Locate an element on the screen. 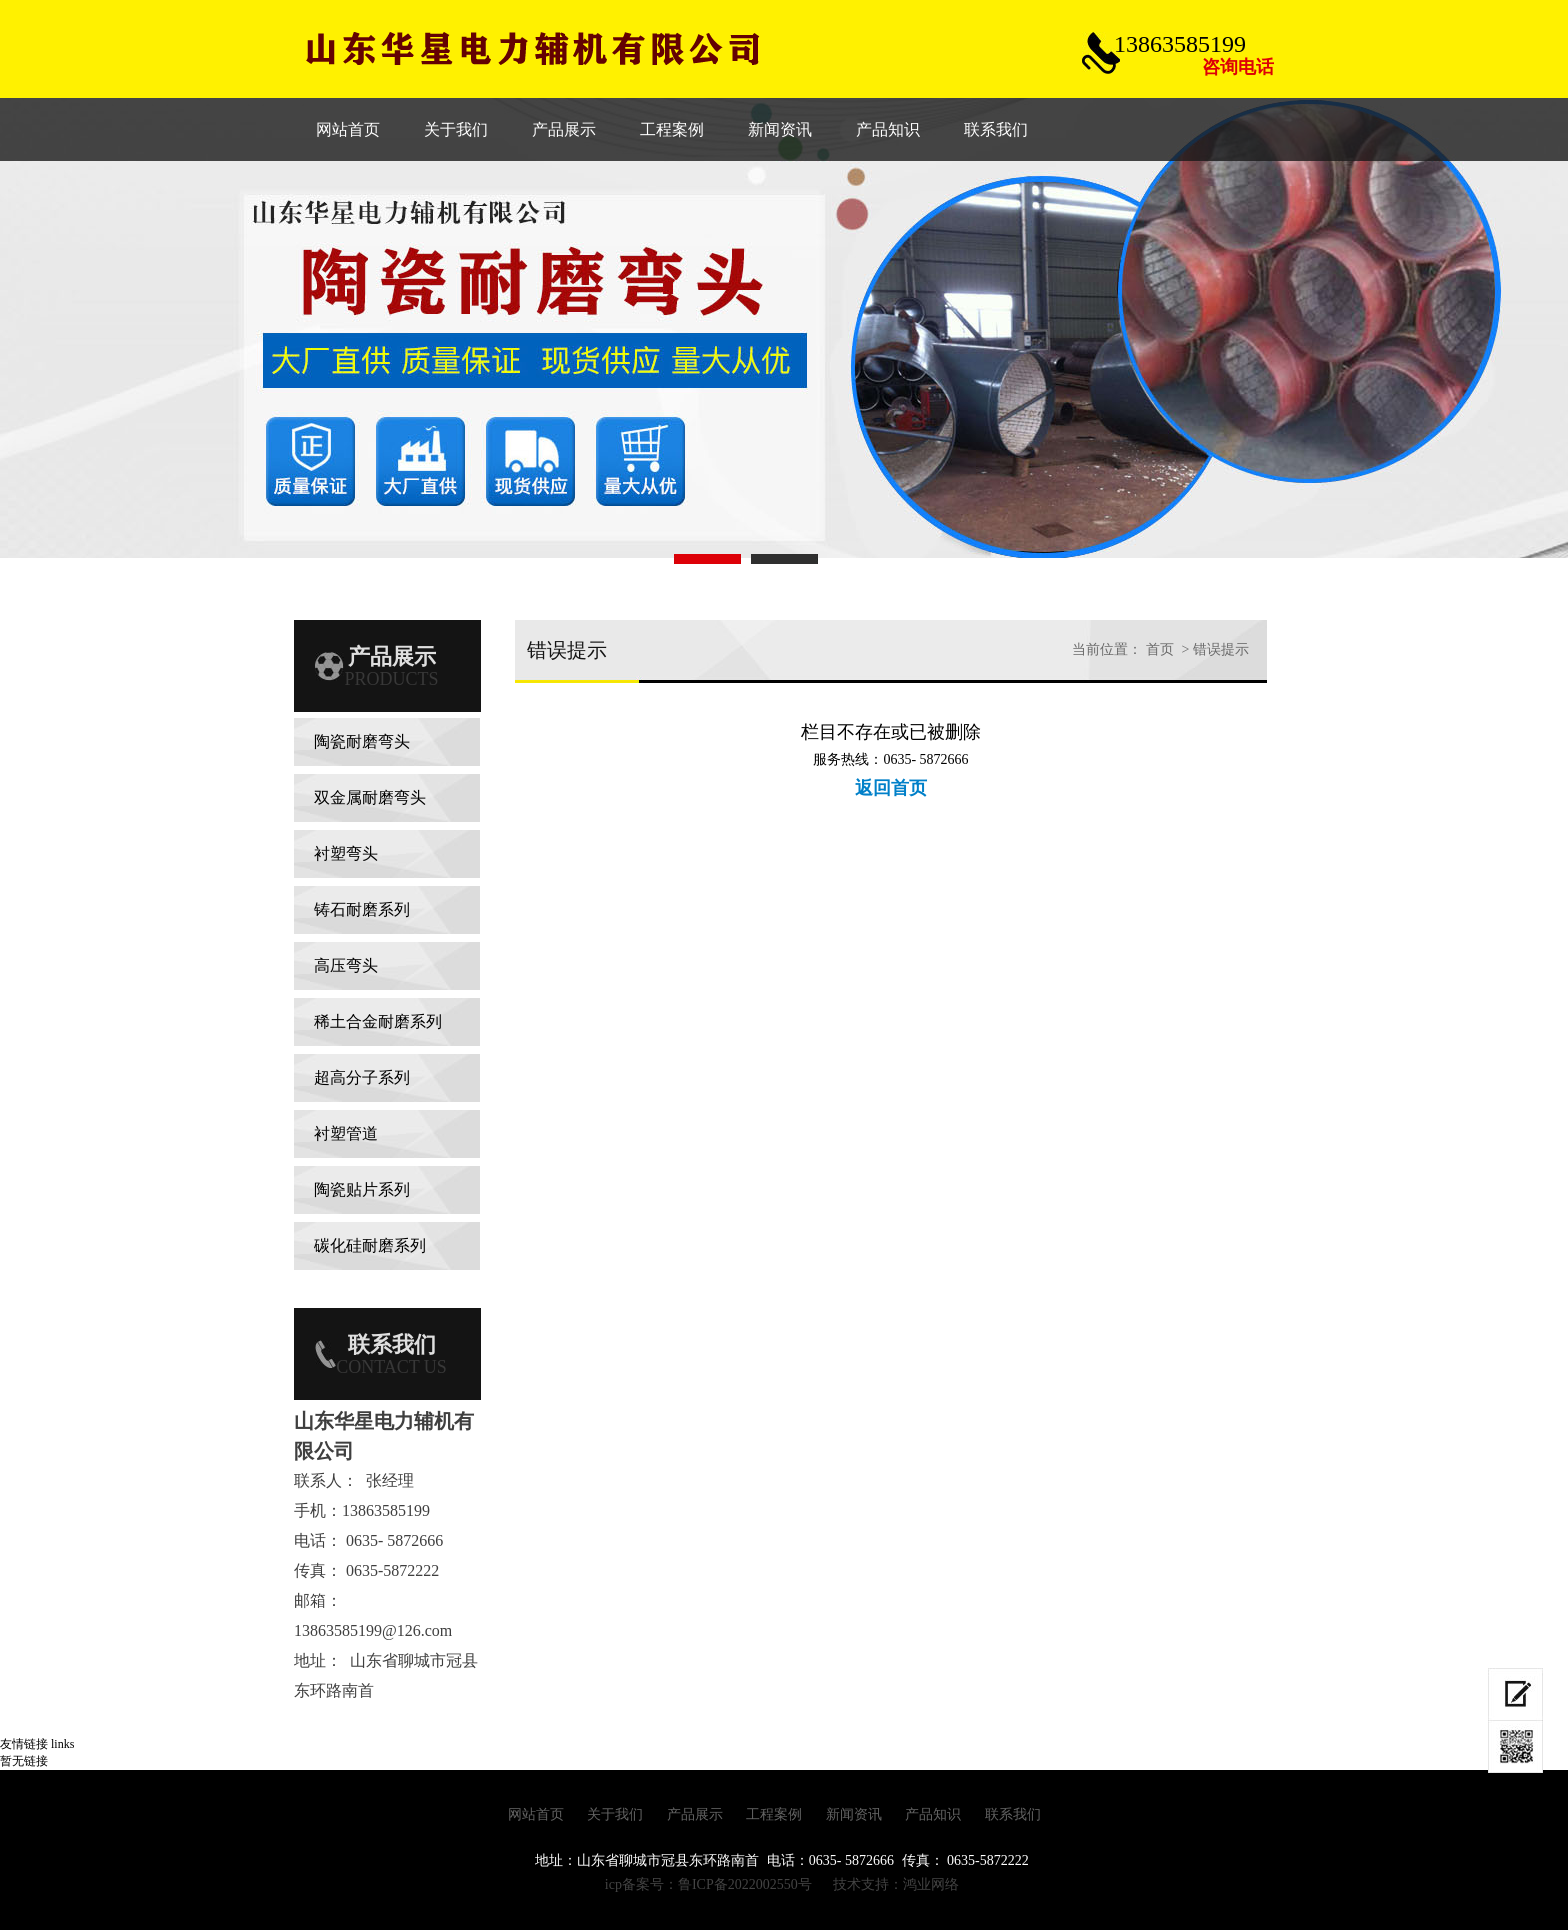  铸石耐磨系列 is located at coordinates (362, 909).